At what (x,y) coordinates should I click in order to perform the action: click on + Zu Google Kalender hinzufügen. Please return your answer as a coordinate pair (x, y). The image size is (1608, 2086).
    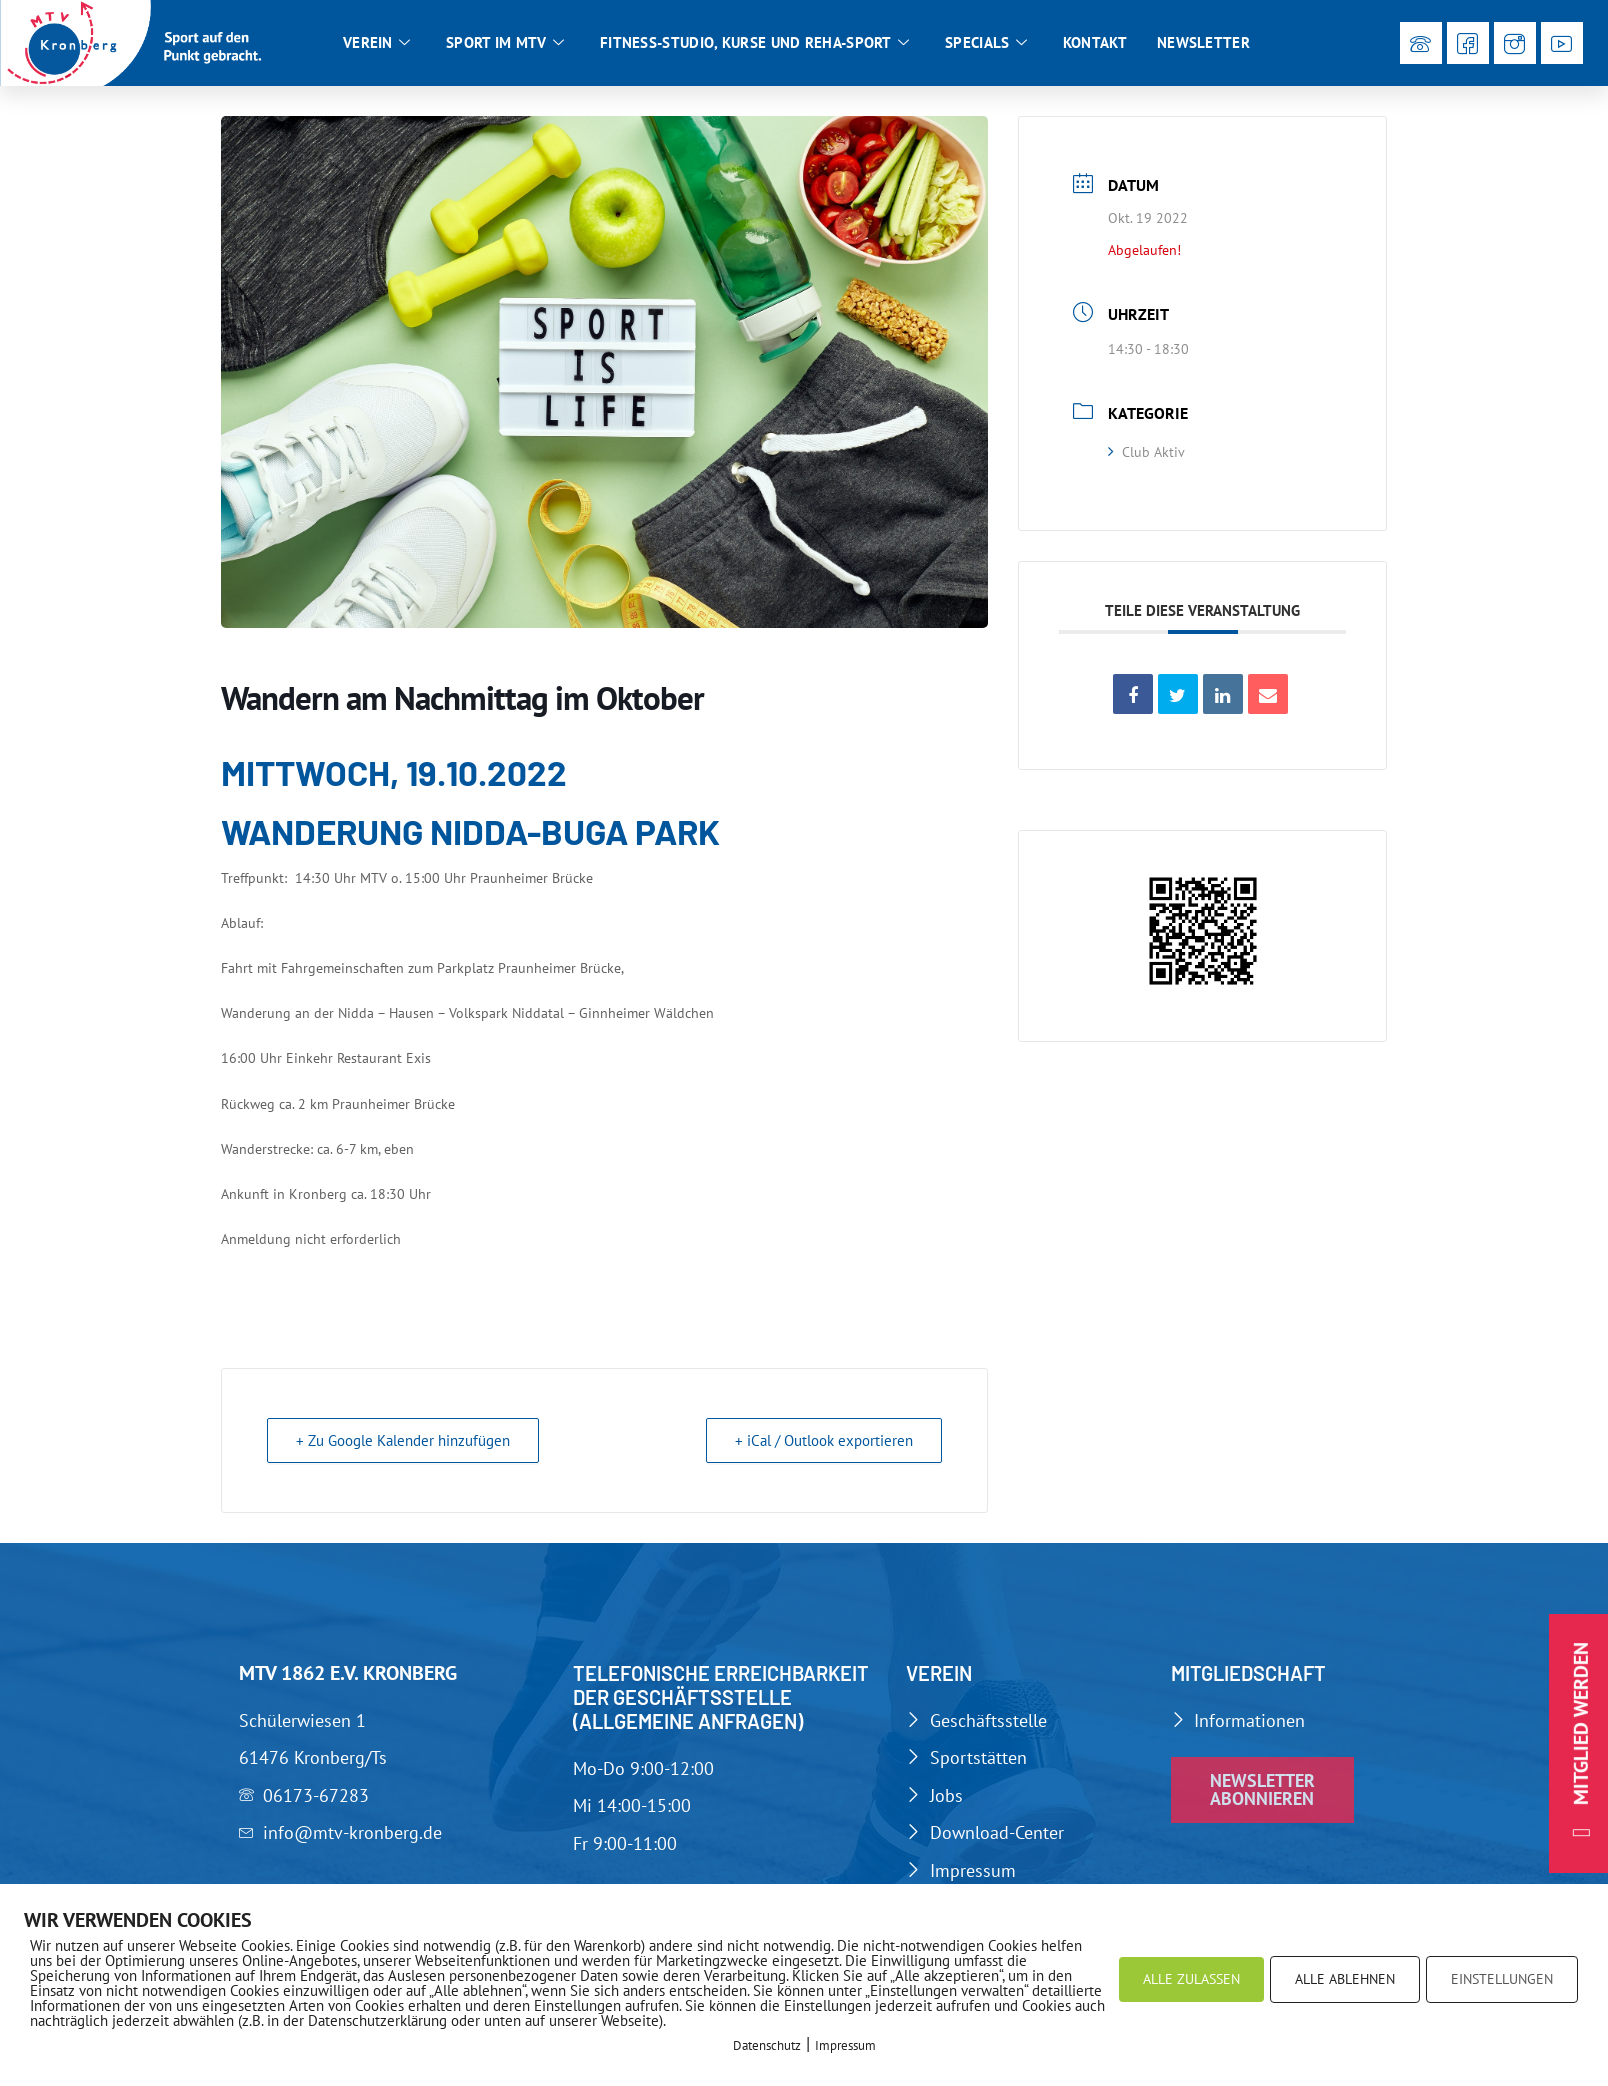
    Looking at the image, I should click on (403, 1440).